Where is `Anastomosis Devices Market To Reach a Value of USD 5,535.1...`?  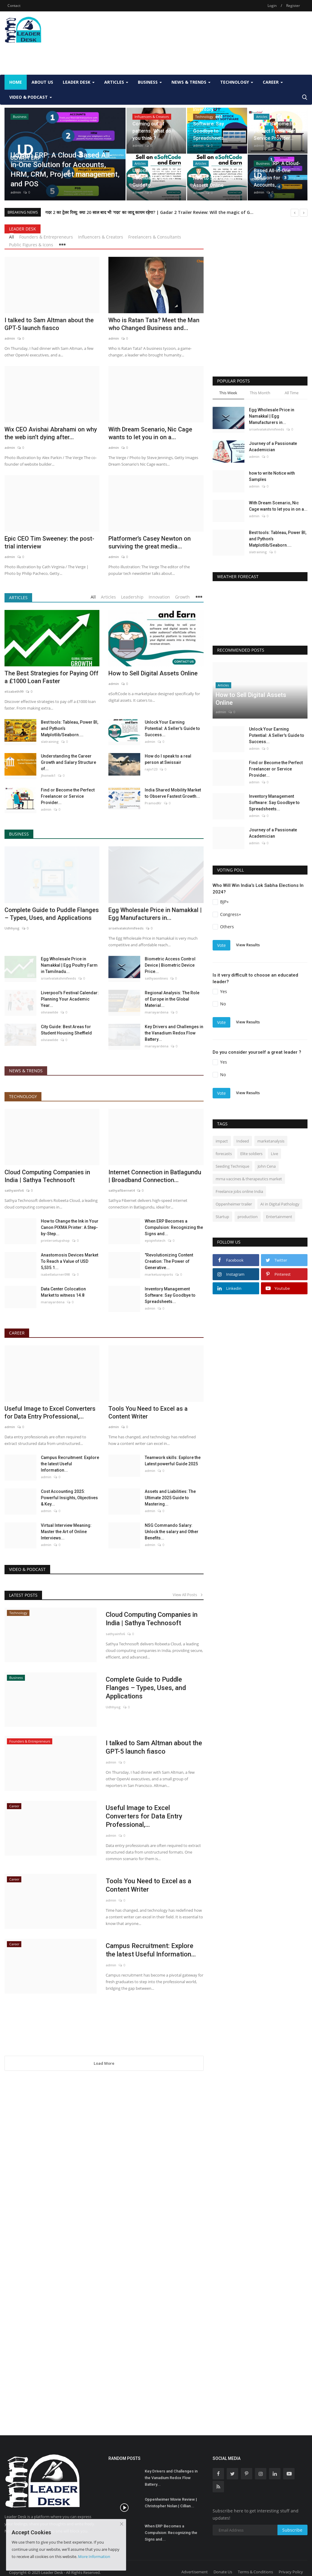
Anastomosis Devices Market To Reach a Value of USD 5,535.1... is located at coordinates (69, 1261).